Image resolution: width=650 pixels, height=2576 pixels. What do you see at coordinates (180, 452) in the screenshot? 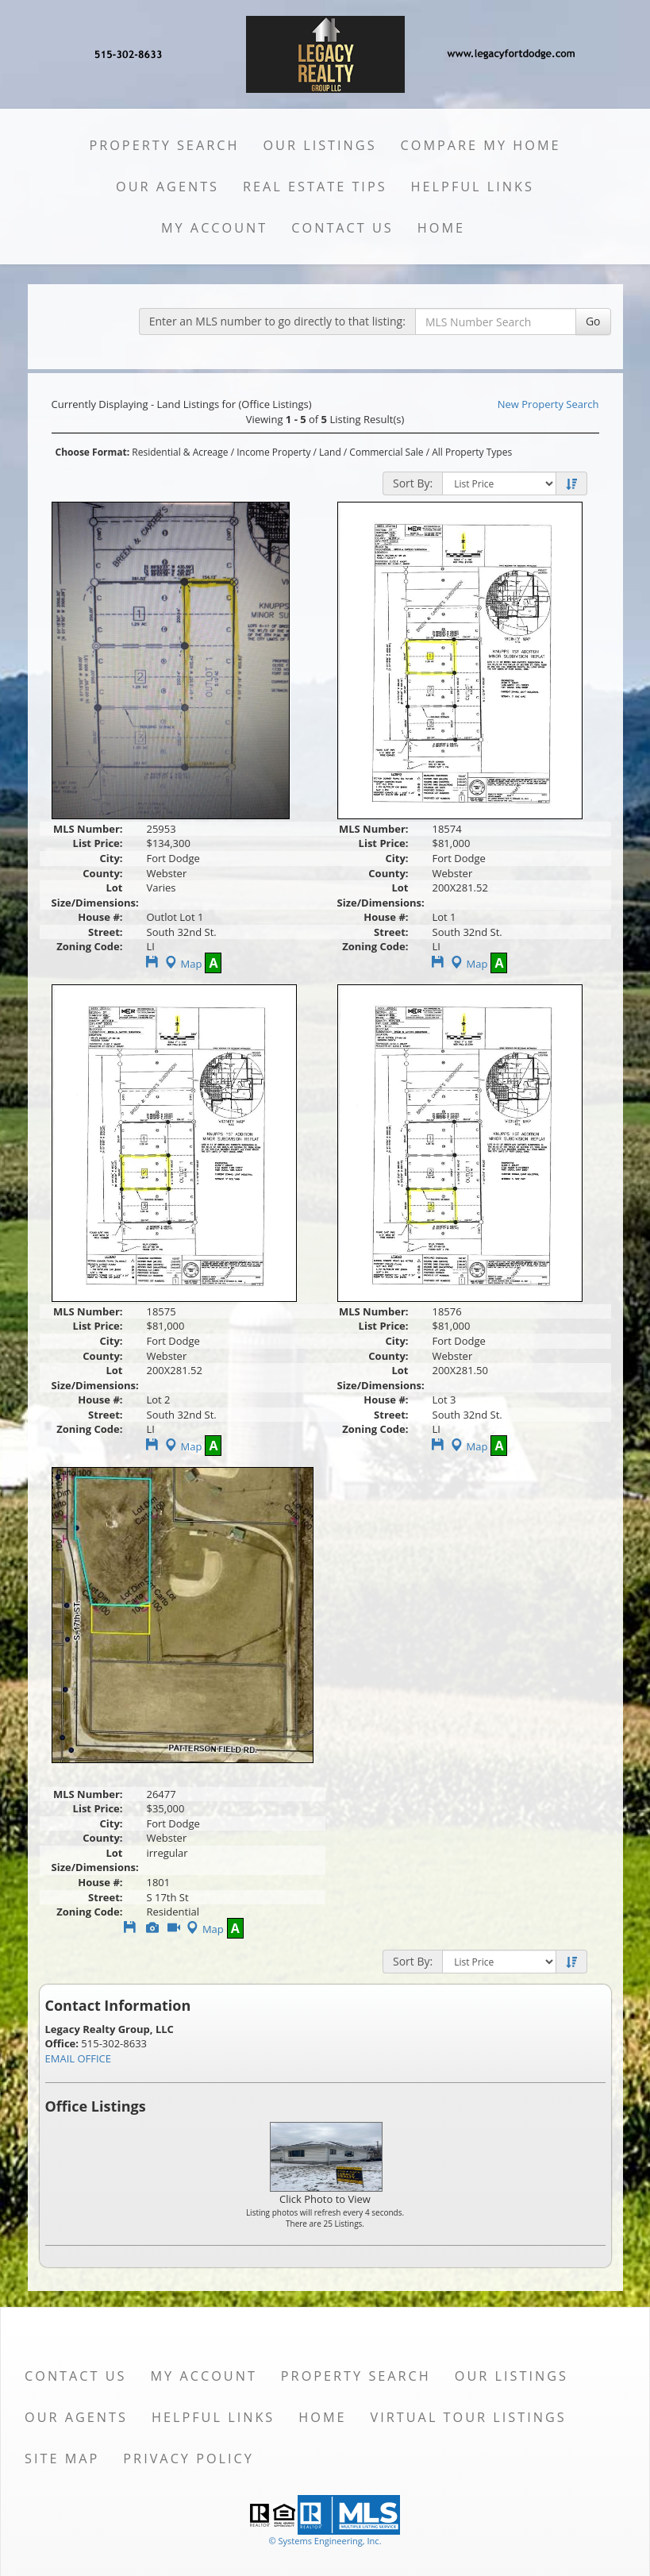
I see `Residential & Acreage` at bounding box center [180, 452].